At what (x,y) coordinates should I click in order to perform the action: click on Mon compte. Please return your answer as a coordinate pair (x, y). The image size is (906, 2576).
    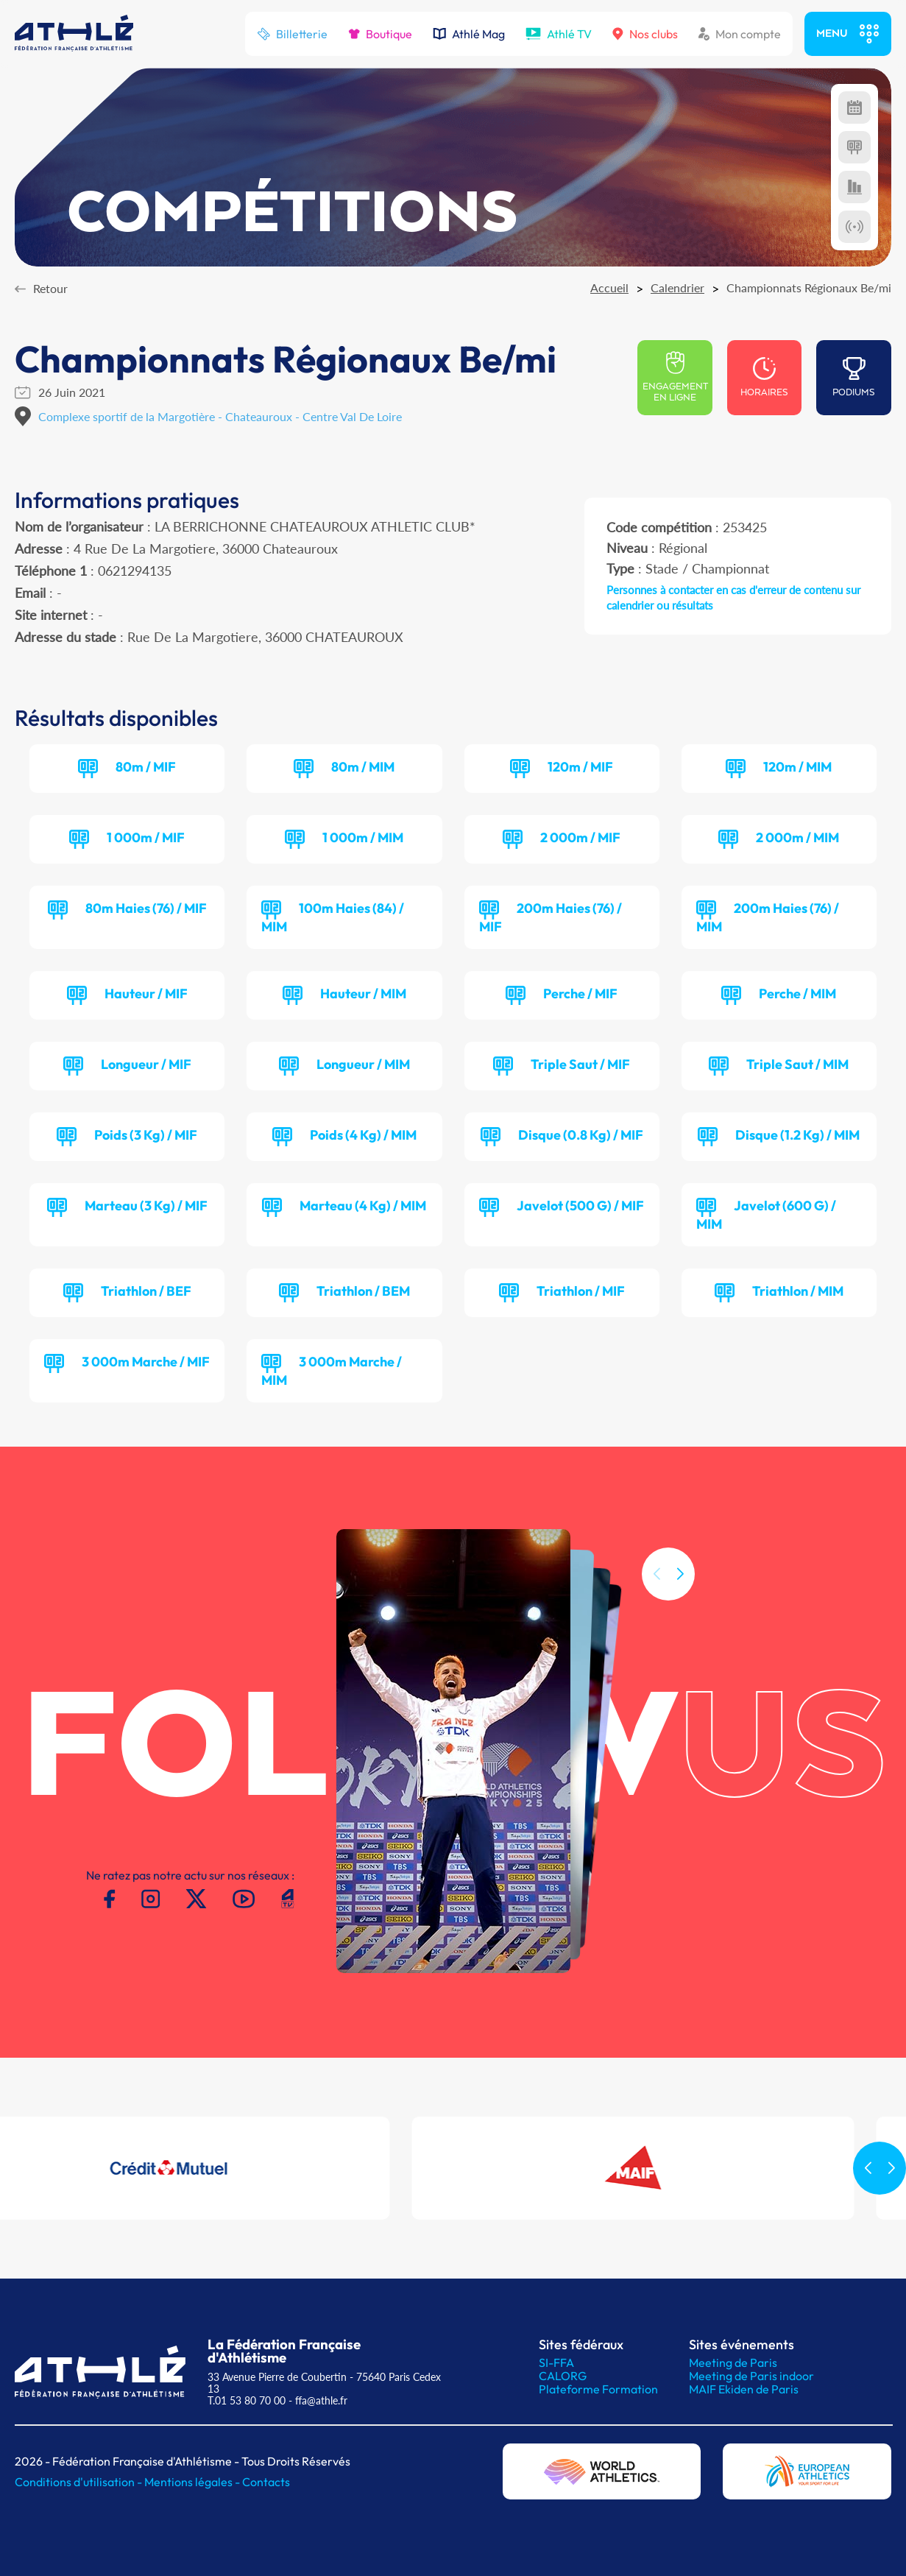
    Looking at the image, I should click on (739, 33).